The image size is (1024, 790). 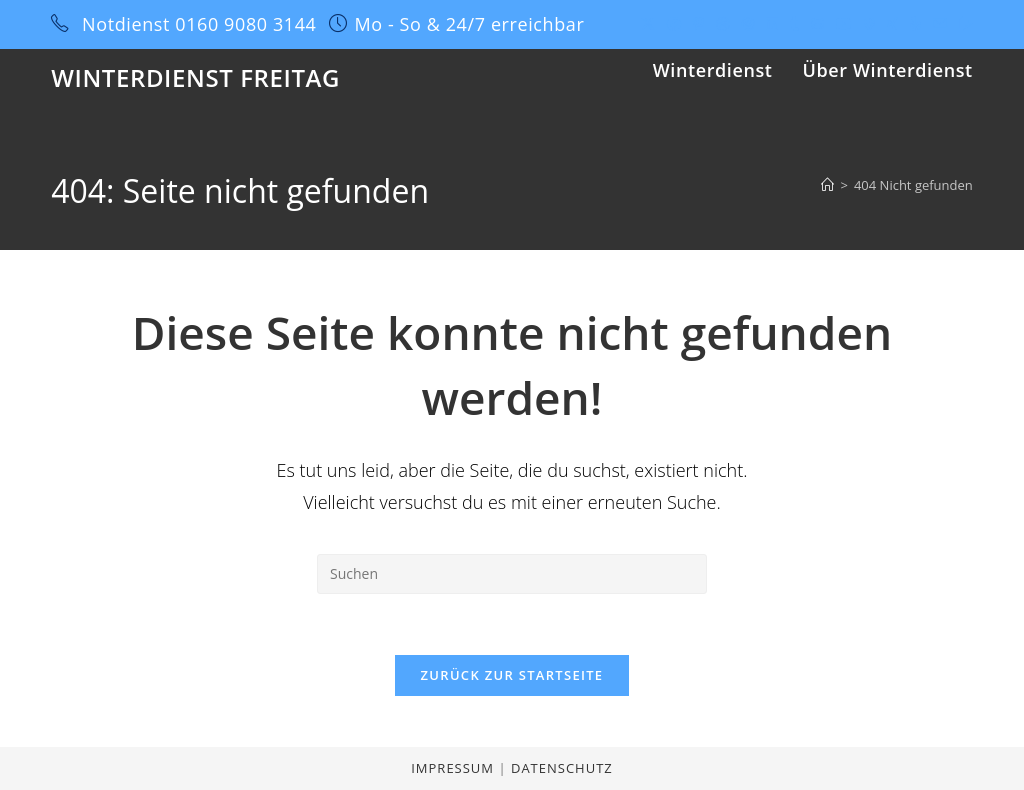 What do you see at coordinates (648, 24) in the screenshot?
I see `[X (öffnet in neuem Tab)]` at bounding box center [648, 24].